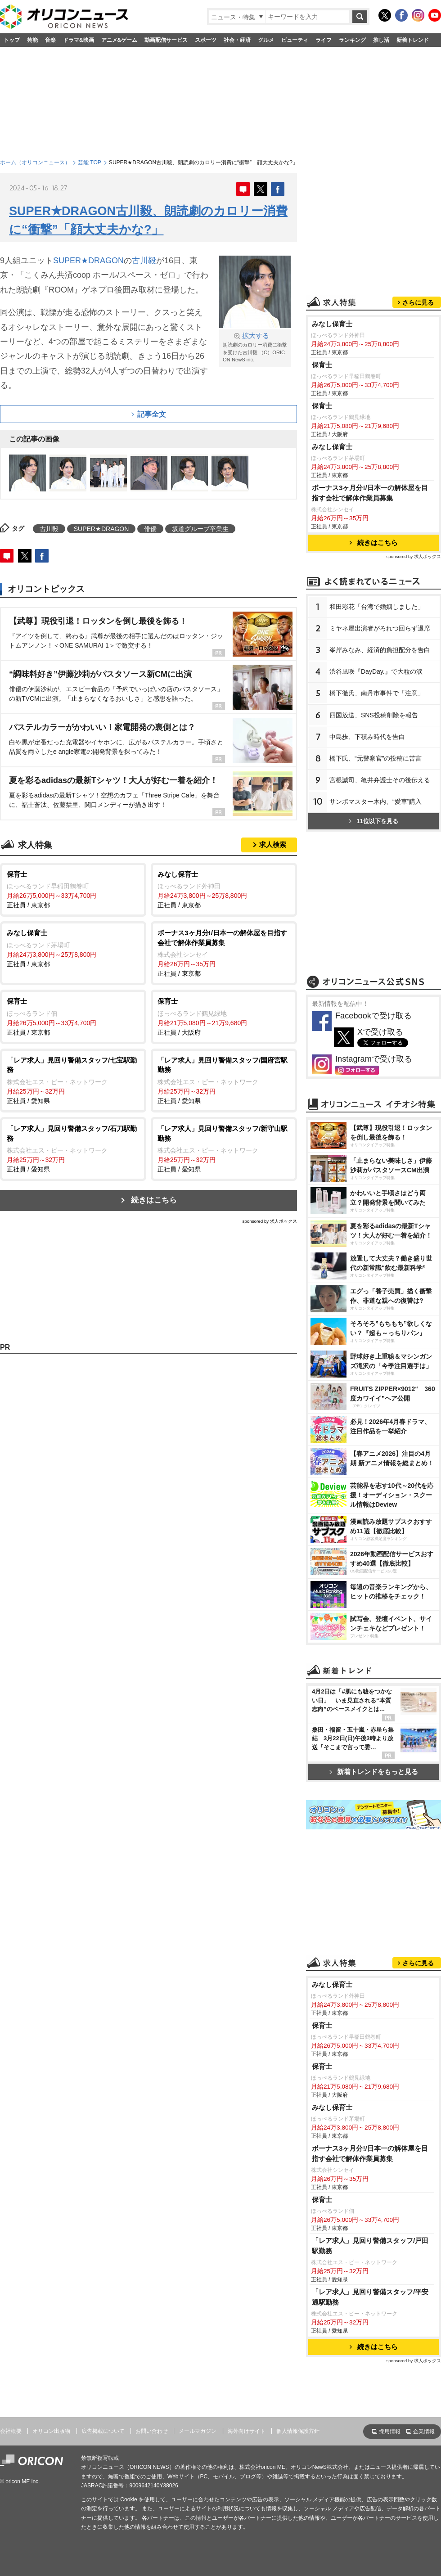 The height and width of the screenshot is (2576, 441). I want to click on ドラマ&映画, so click(78, 40).